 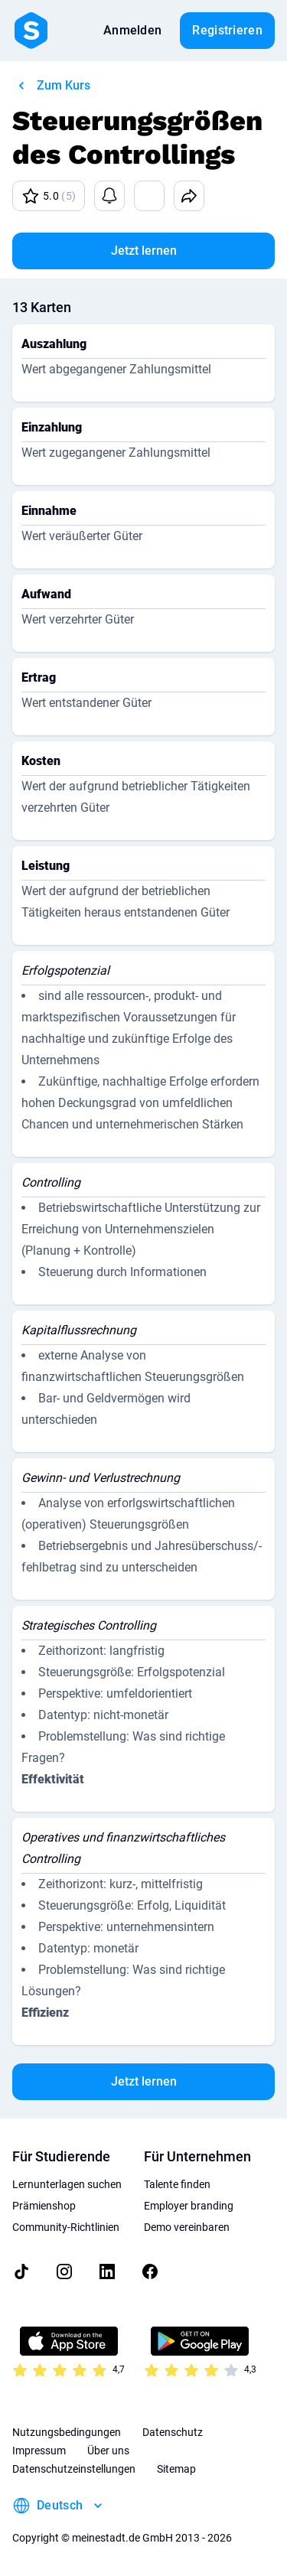 What do you see at coordinates (187, 2227) in the screenshot?
I see `Demo vereinbaren` at bounding box center [187, 2227].